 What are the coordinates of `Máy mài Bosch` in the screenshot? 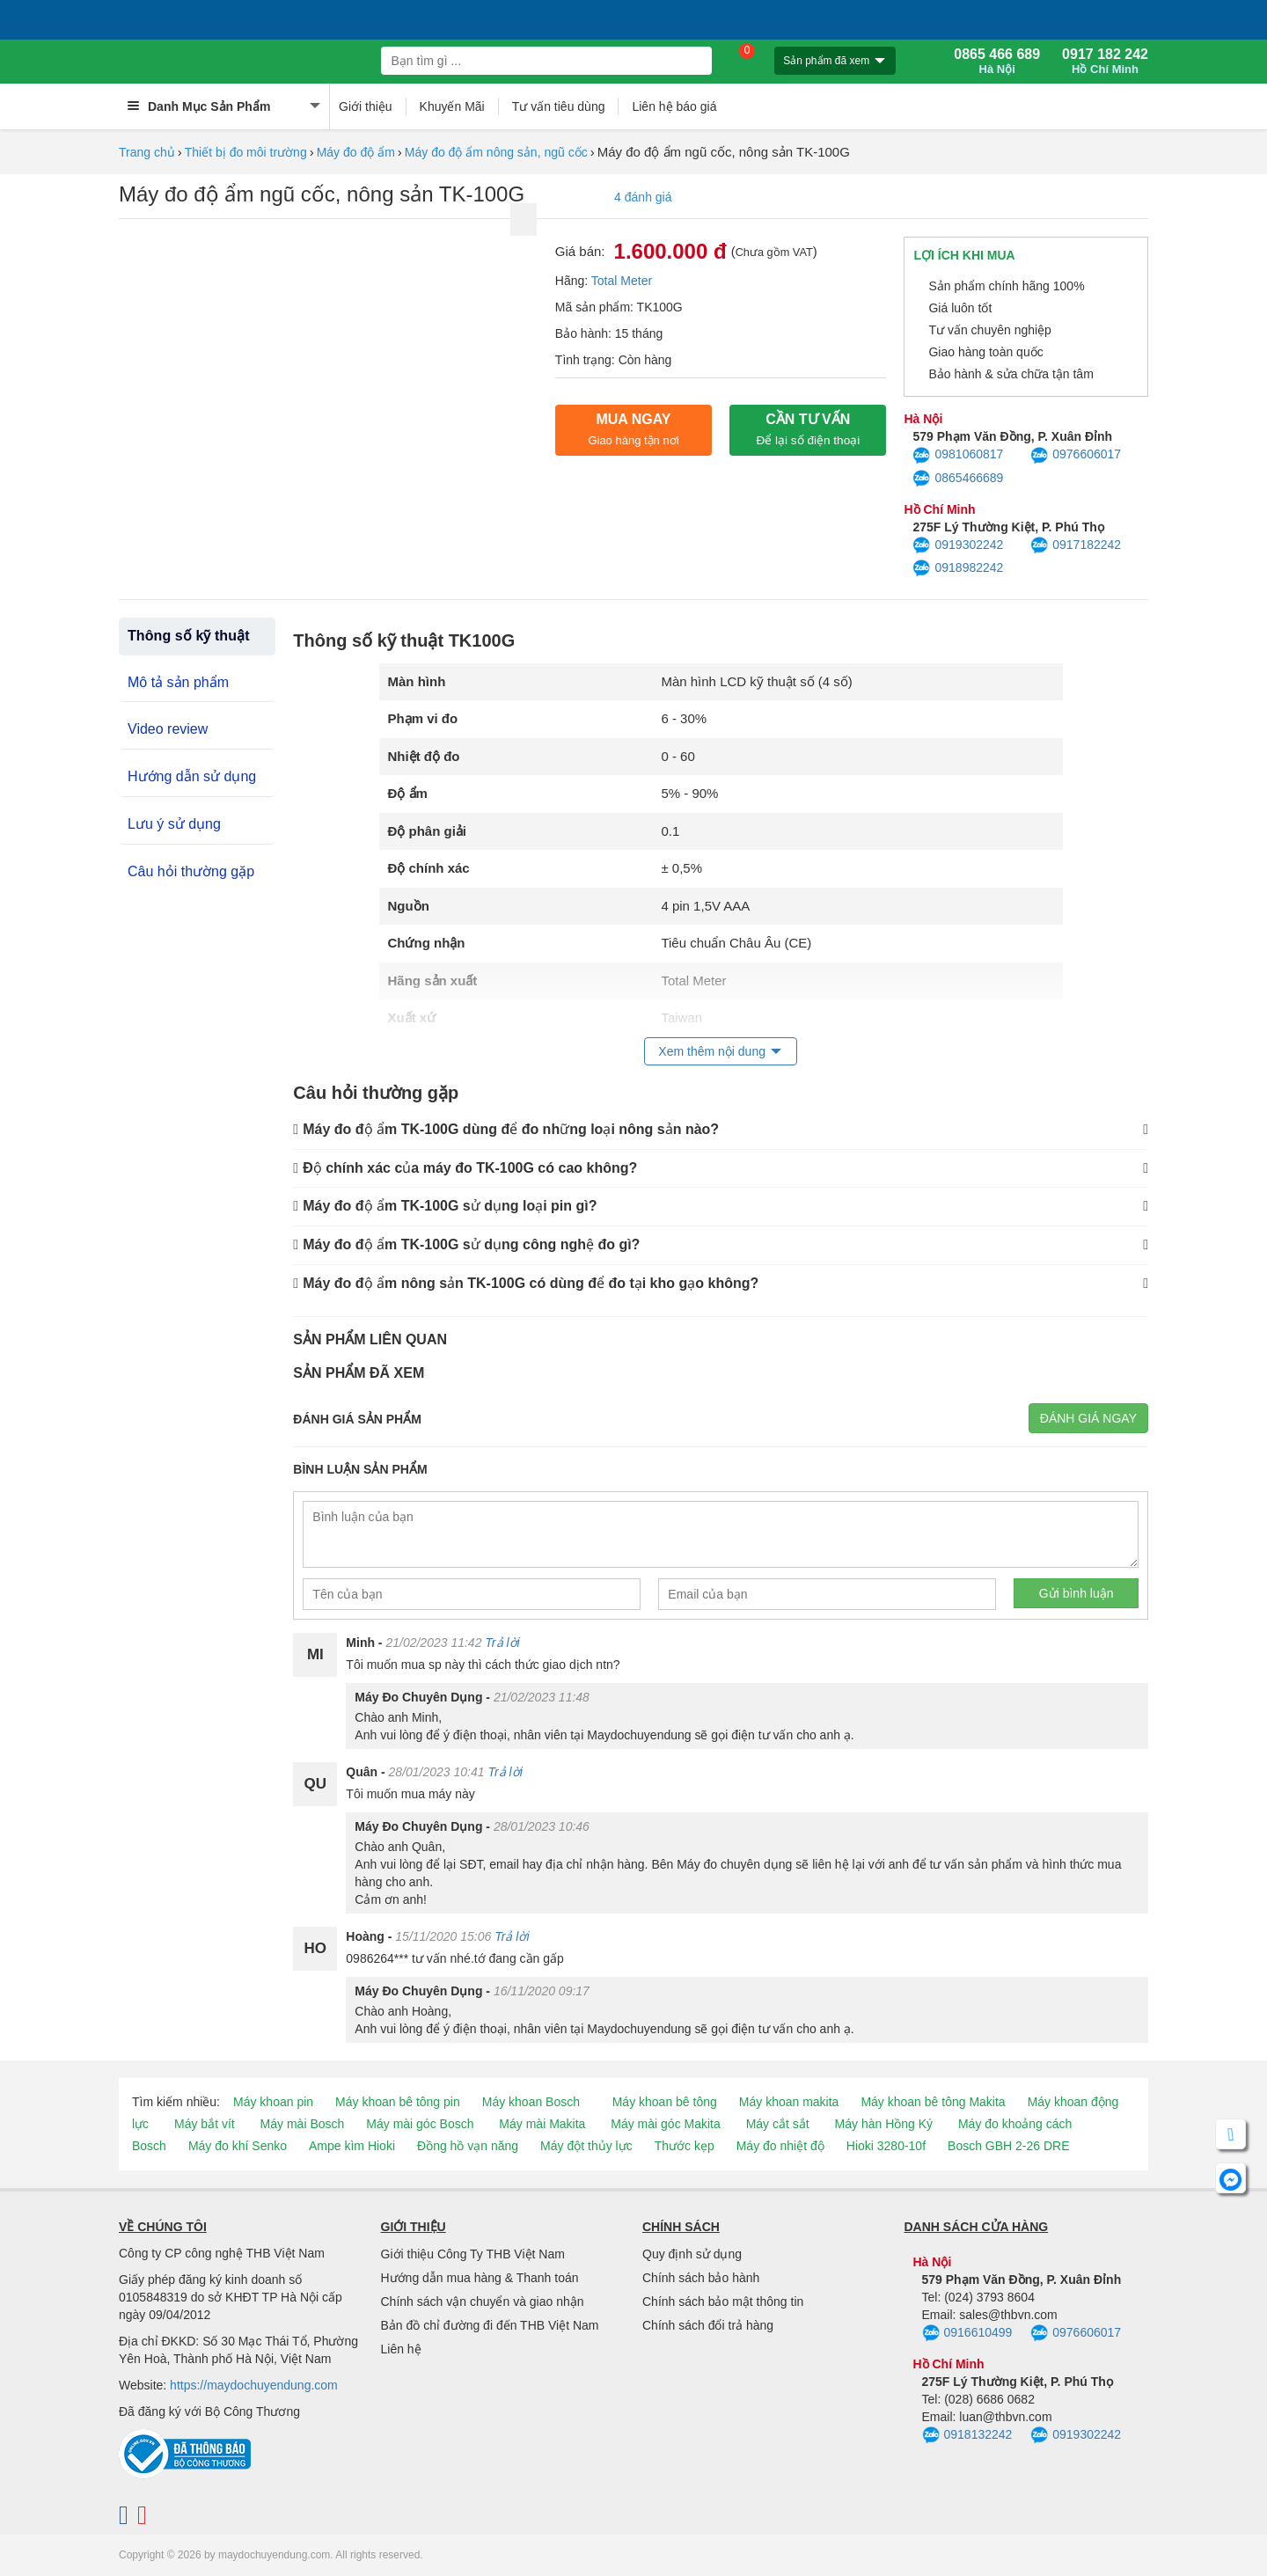 It's located at (302, 2124).